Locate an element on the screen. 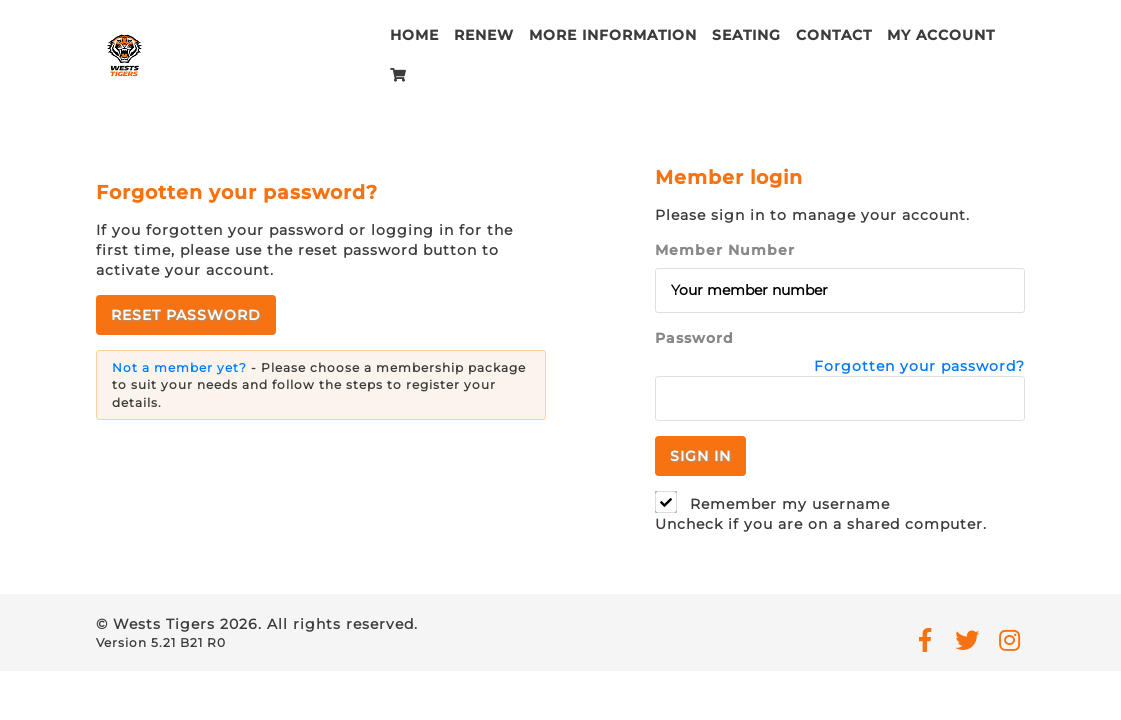 Image resolution: width=1121 pixels, height=720 pixels. Contact is located at coordinates (834, 35).